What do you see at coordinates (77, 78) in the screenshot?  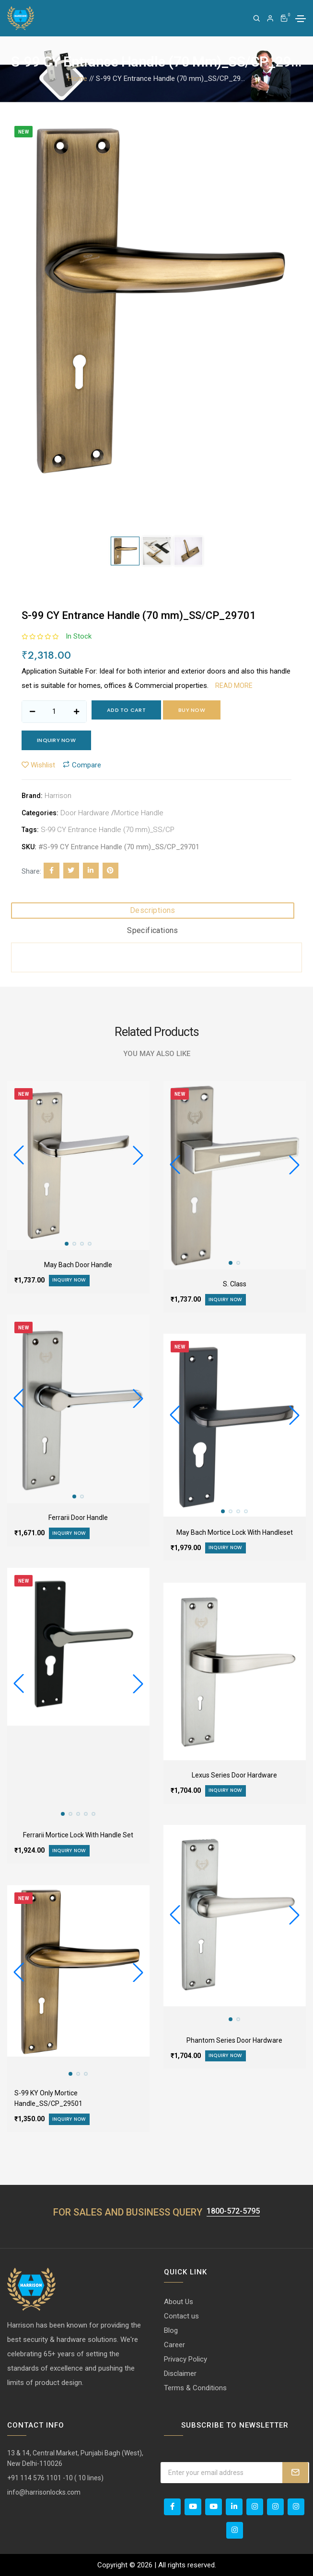 I see `Home` at bounding box center [77, 78].